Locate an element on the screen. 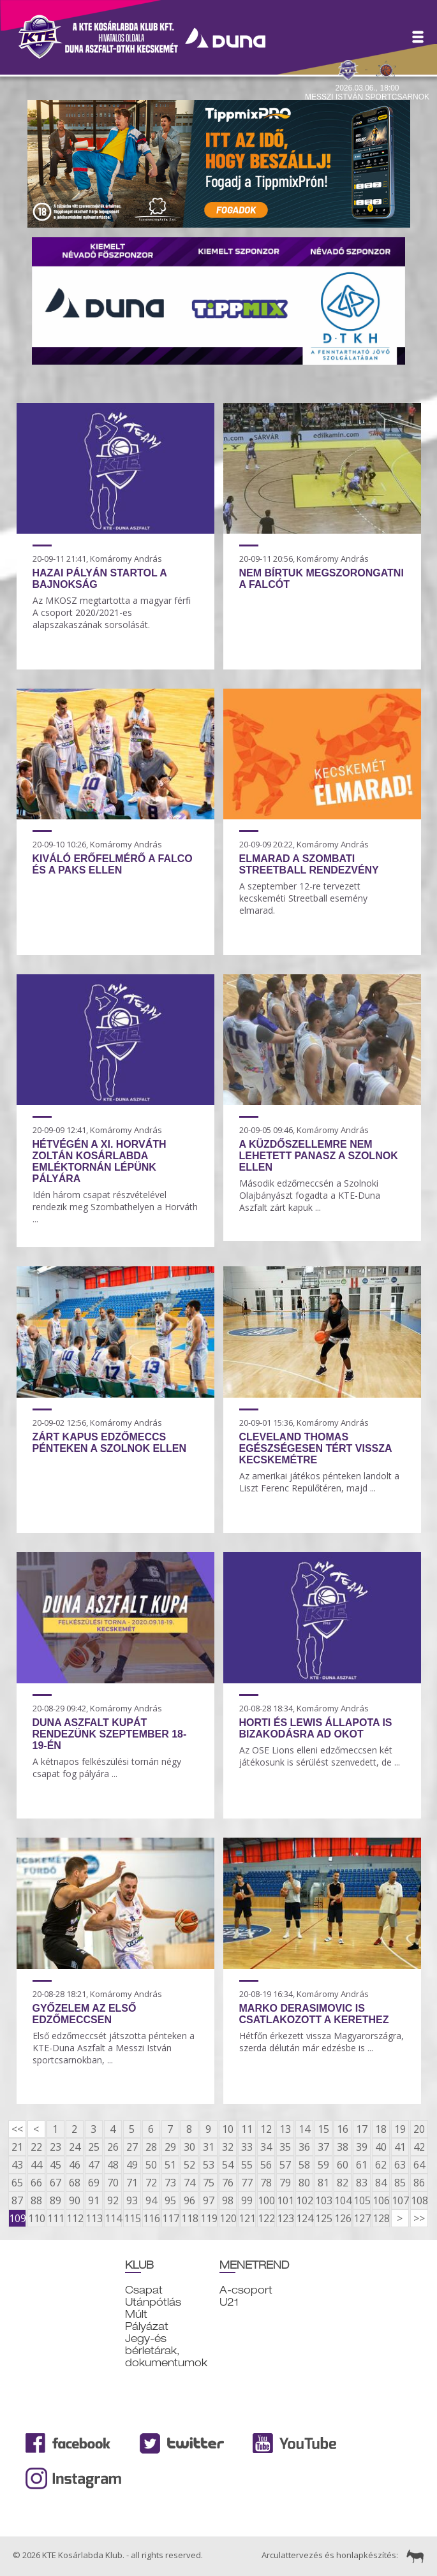 The width and height of the screenshot is (437, 2576). 13 is located at coordinates (285, 2129).